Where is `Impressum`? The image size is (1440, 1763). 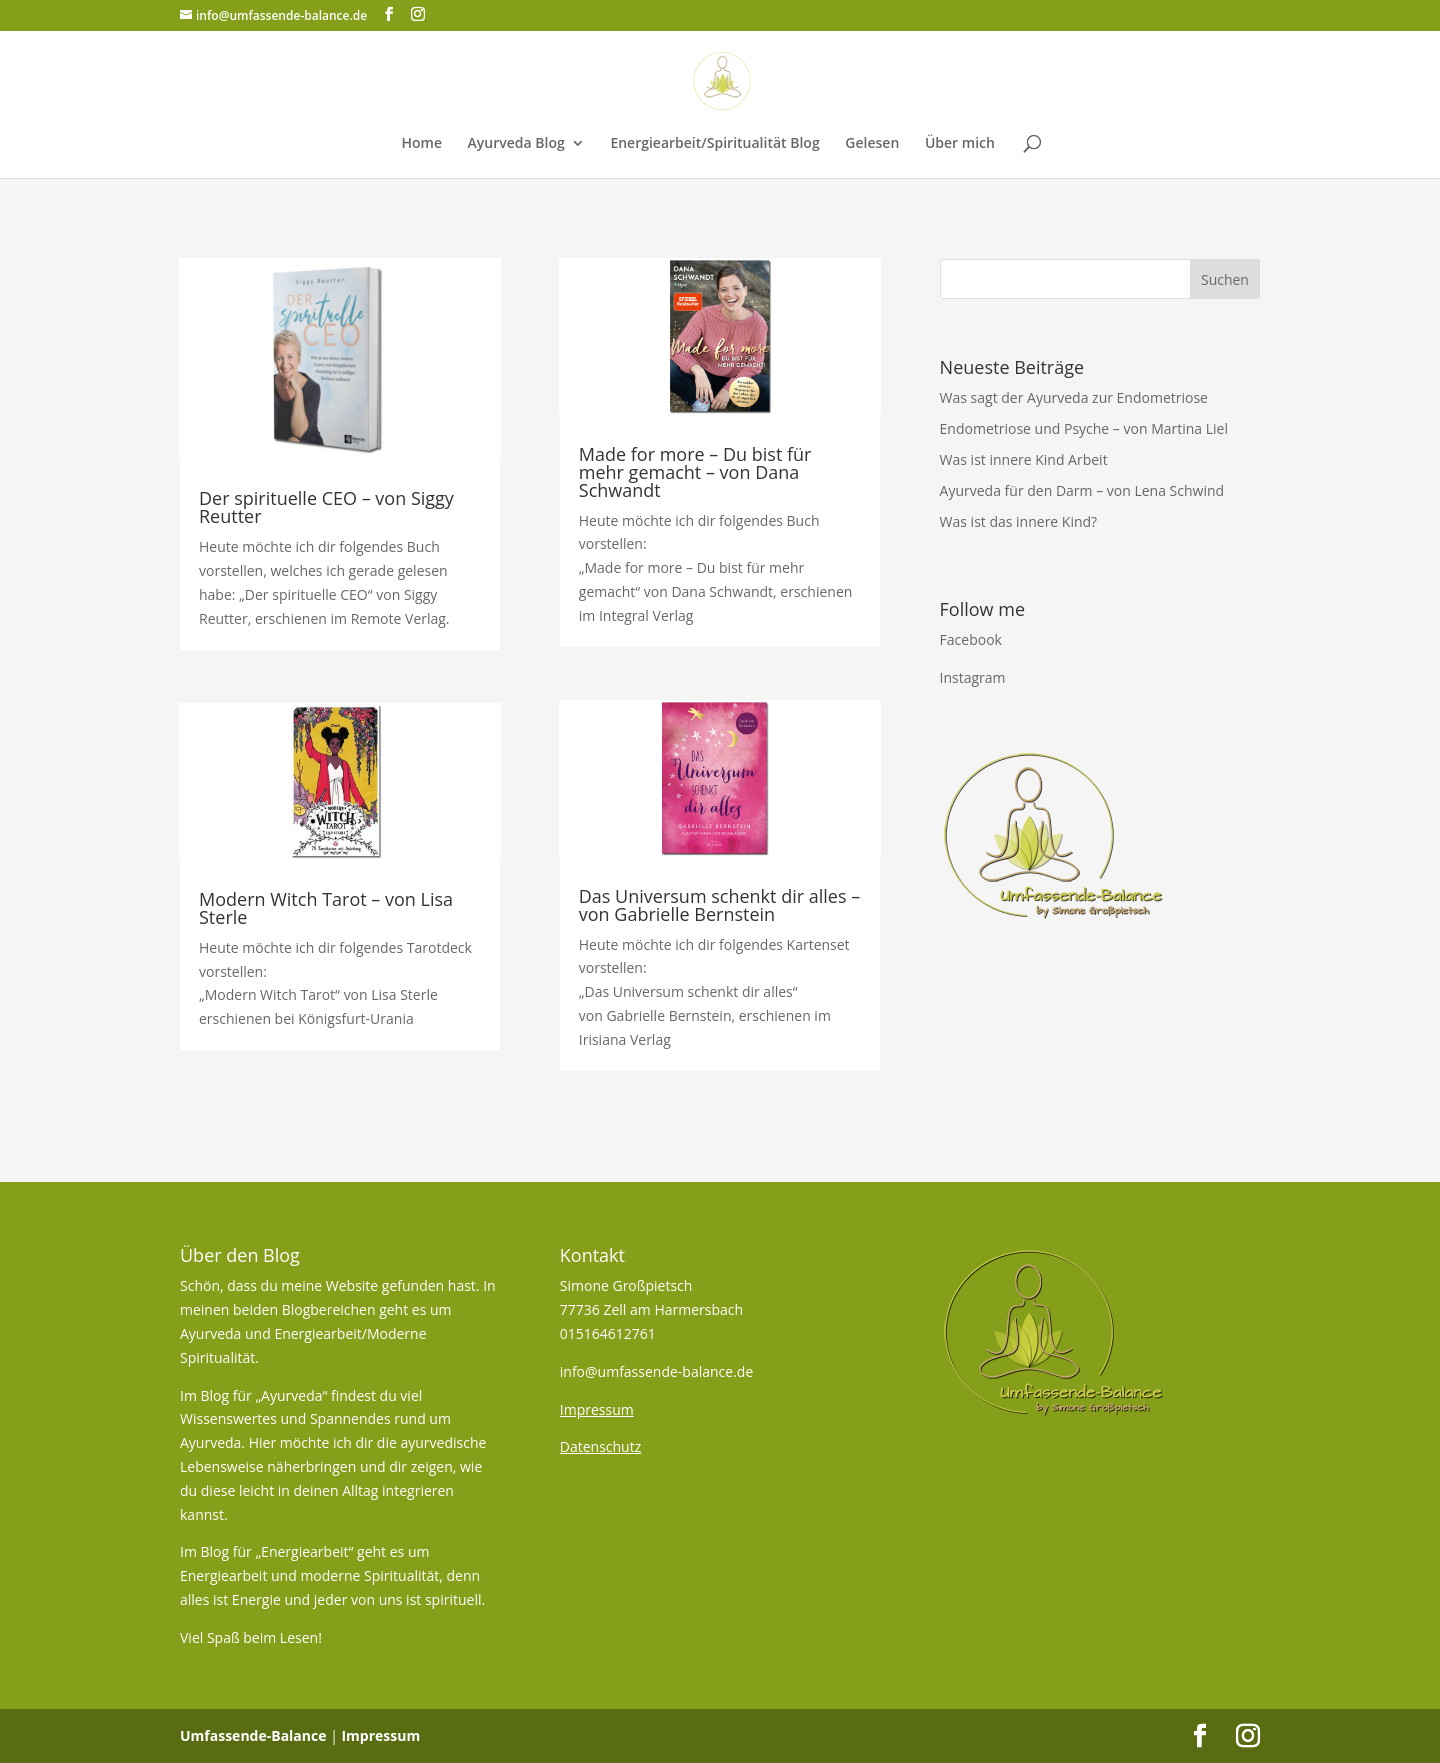
Impressum is located at coordinates (380, 1735).